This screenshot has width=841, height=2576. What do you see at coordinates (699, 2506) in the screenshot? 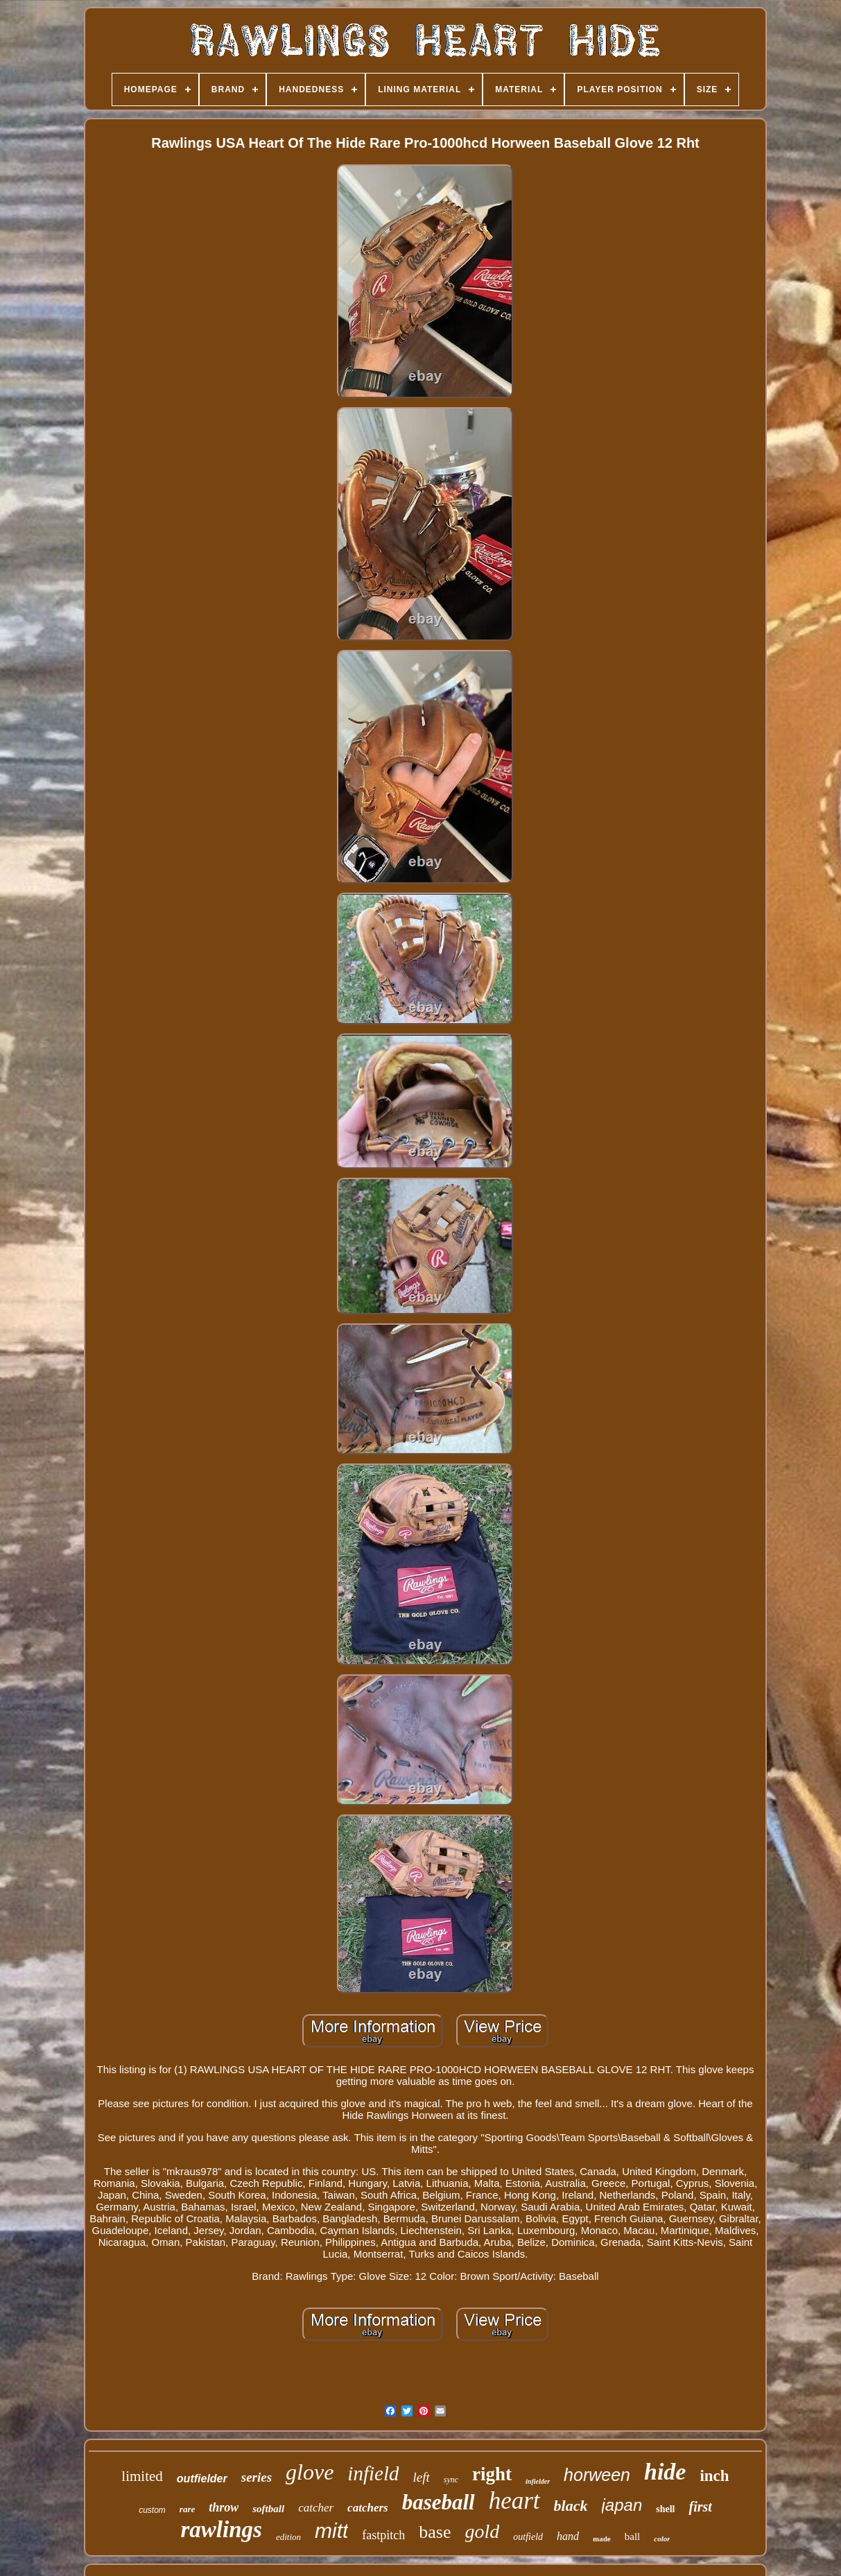
I see `first` at bounding box center [699, 2506].